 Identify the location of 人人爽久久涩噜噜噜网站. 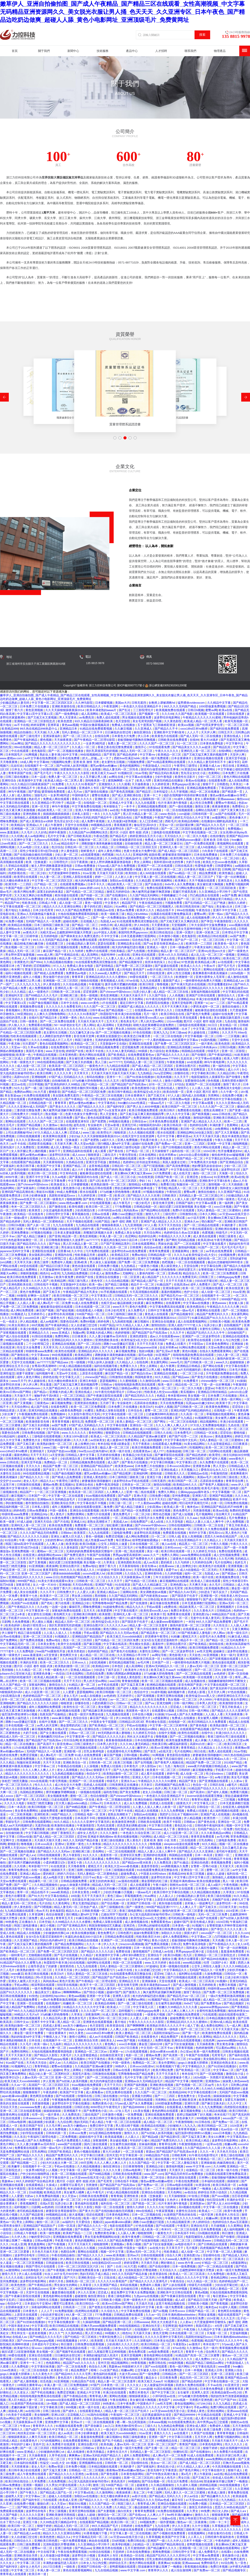
(50, 1014).